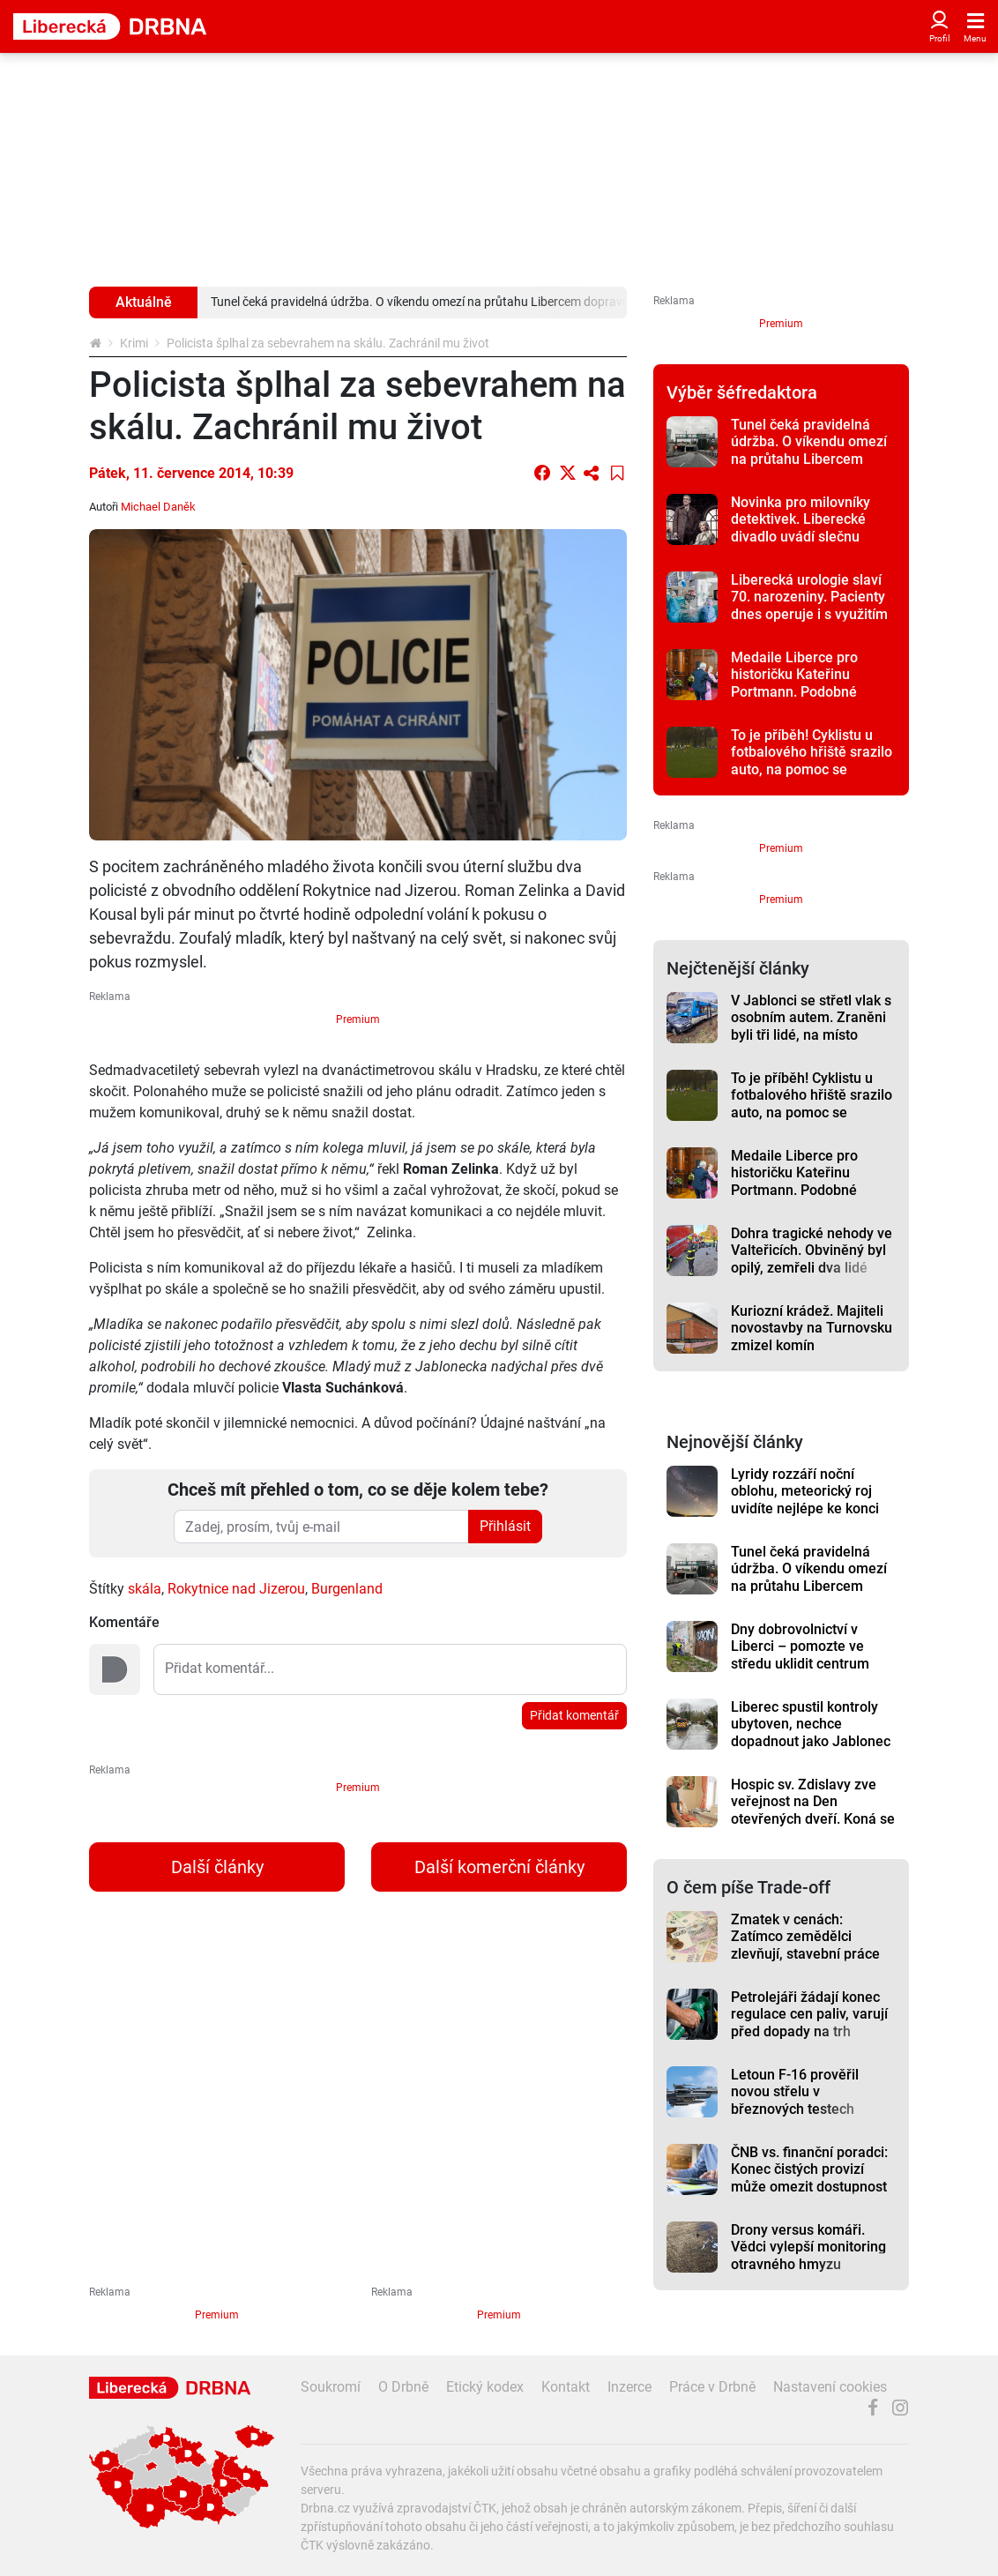 This screenshot has width=998, height=2576. I want to click on Další články, so click(217, 1867).